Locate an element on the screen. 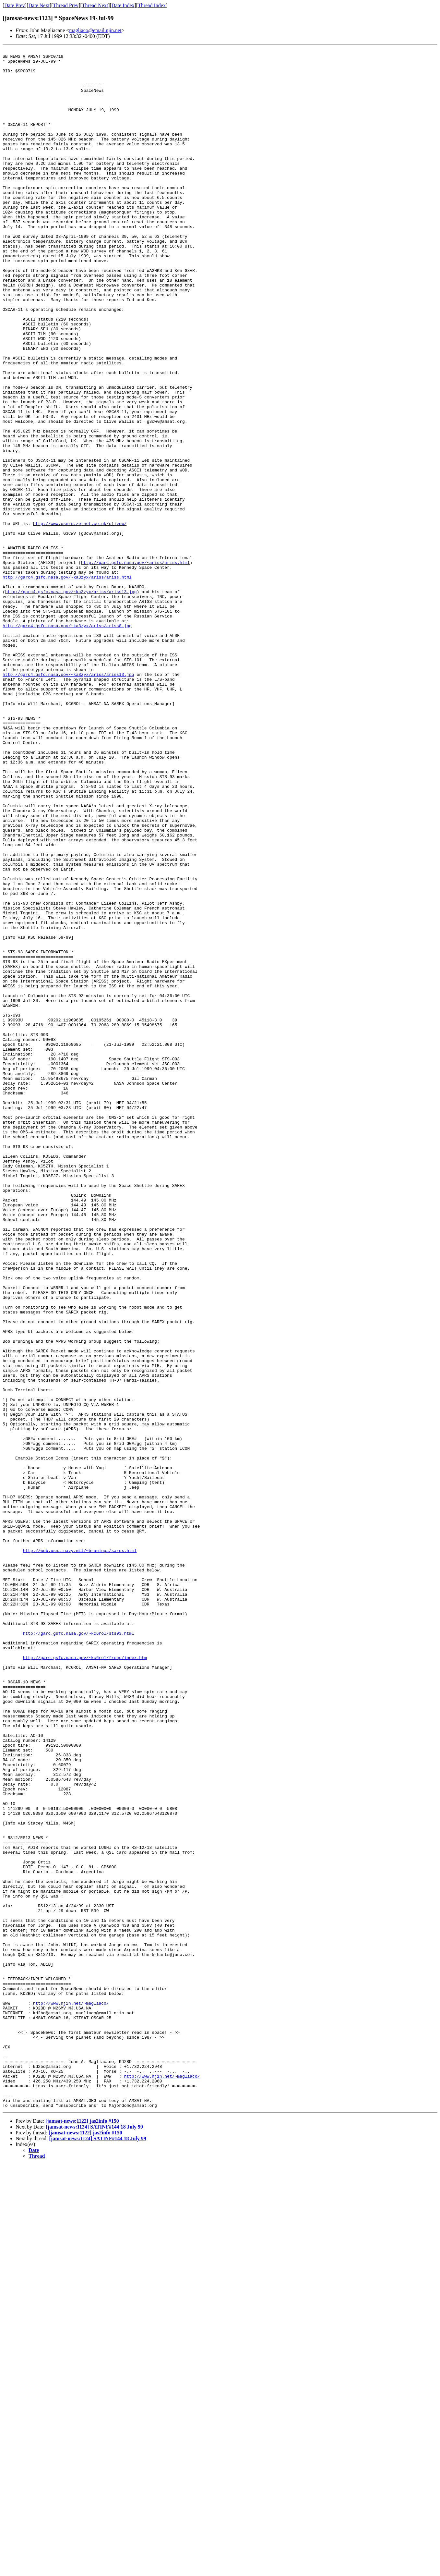 Image resolution: width=440 pixels, height=2576 pixels. Thread Prev is located at coordinates (65, 5).